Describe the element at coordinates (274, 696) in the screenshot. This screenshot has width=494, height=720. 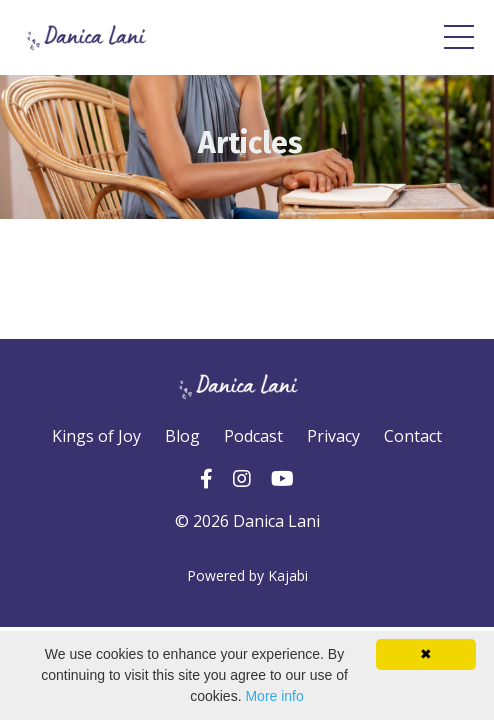
I see `More info` at that location.